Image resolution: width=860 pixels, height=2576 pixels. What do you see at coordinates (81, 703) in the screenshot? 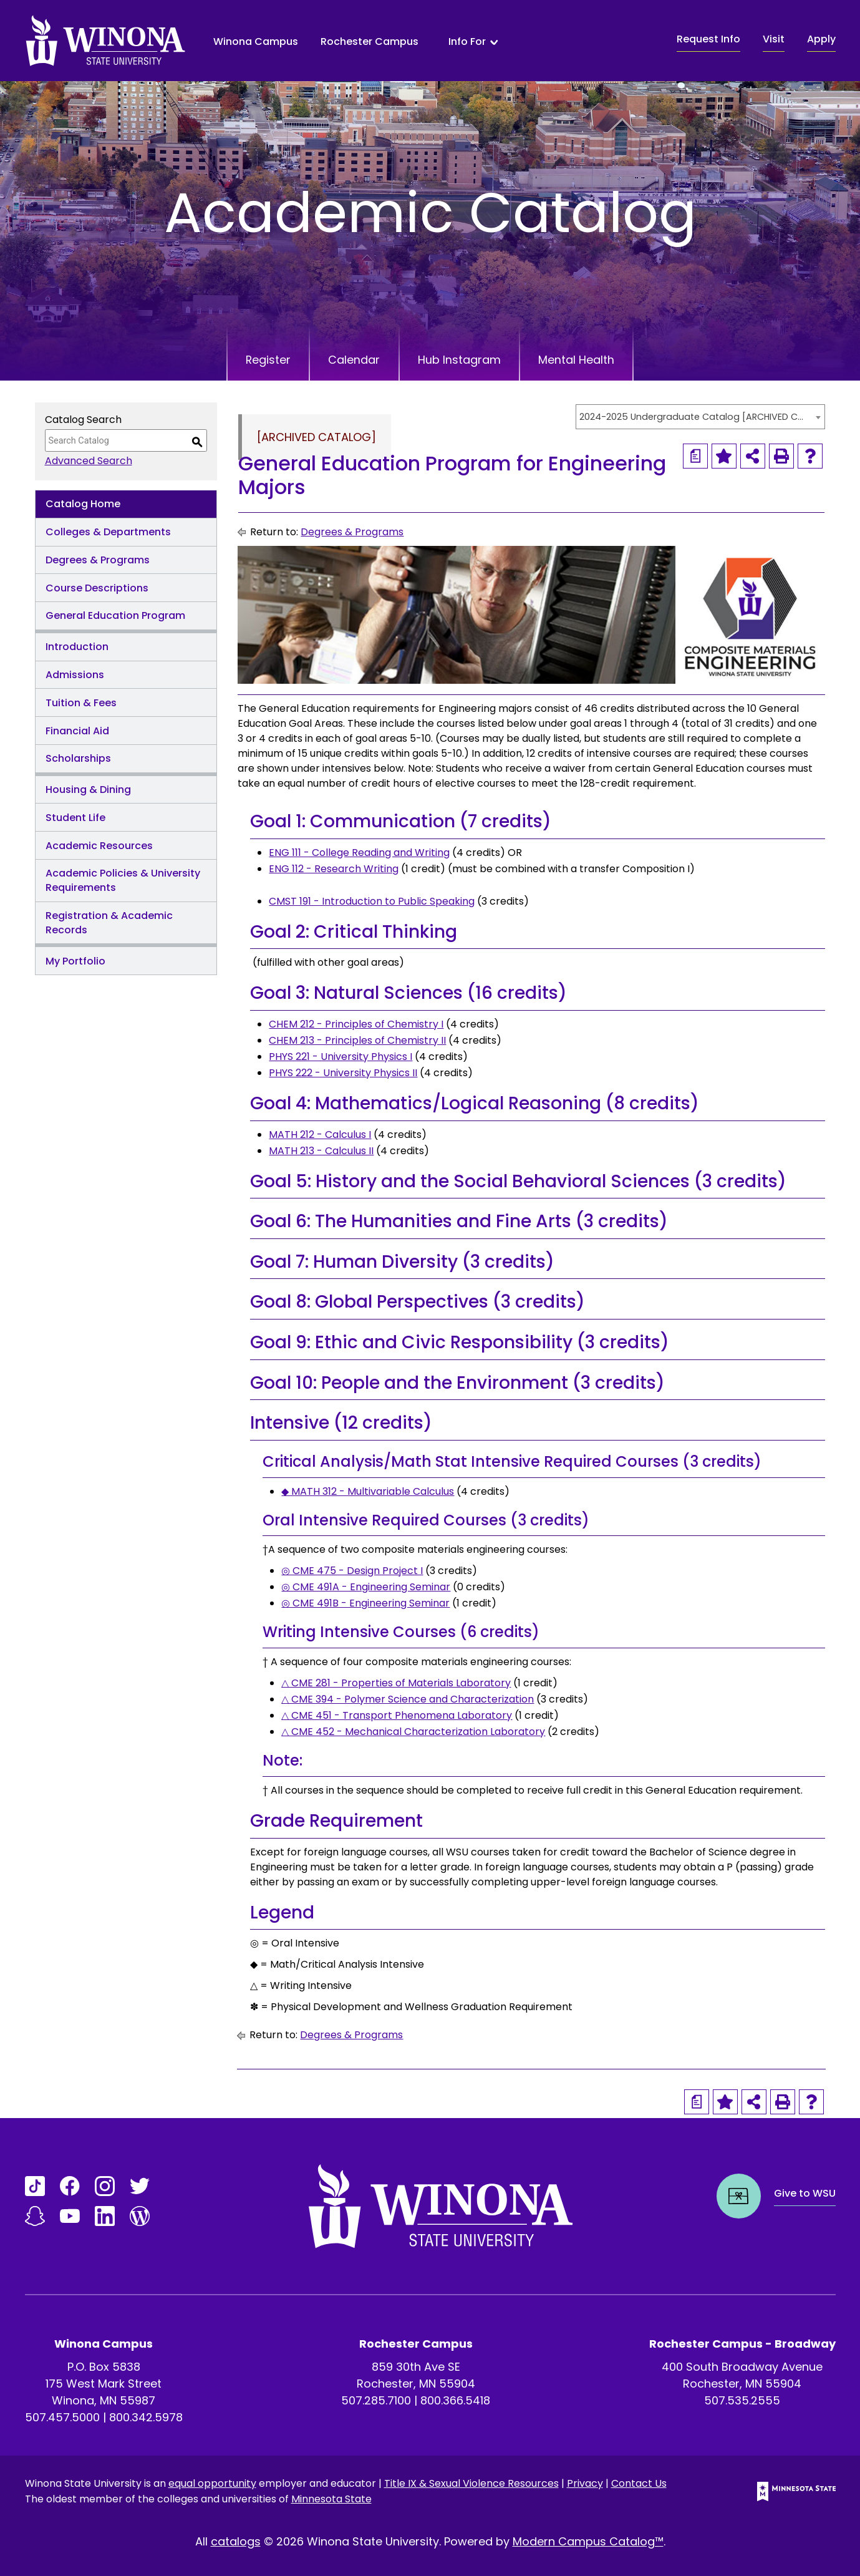
I see `Tuition & Fees` at bounding box center [81, 703].